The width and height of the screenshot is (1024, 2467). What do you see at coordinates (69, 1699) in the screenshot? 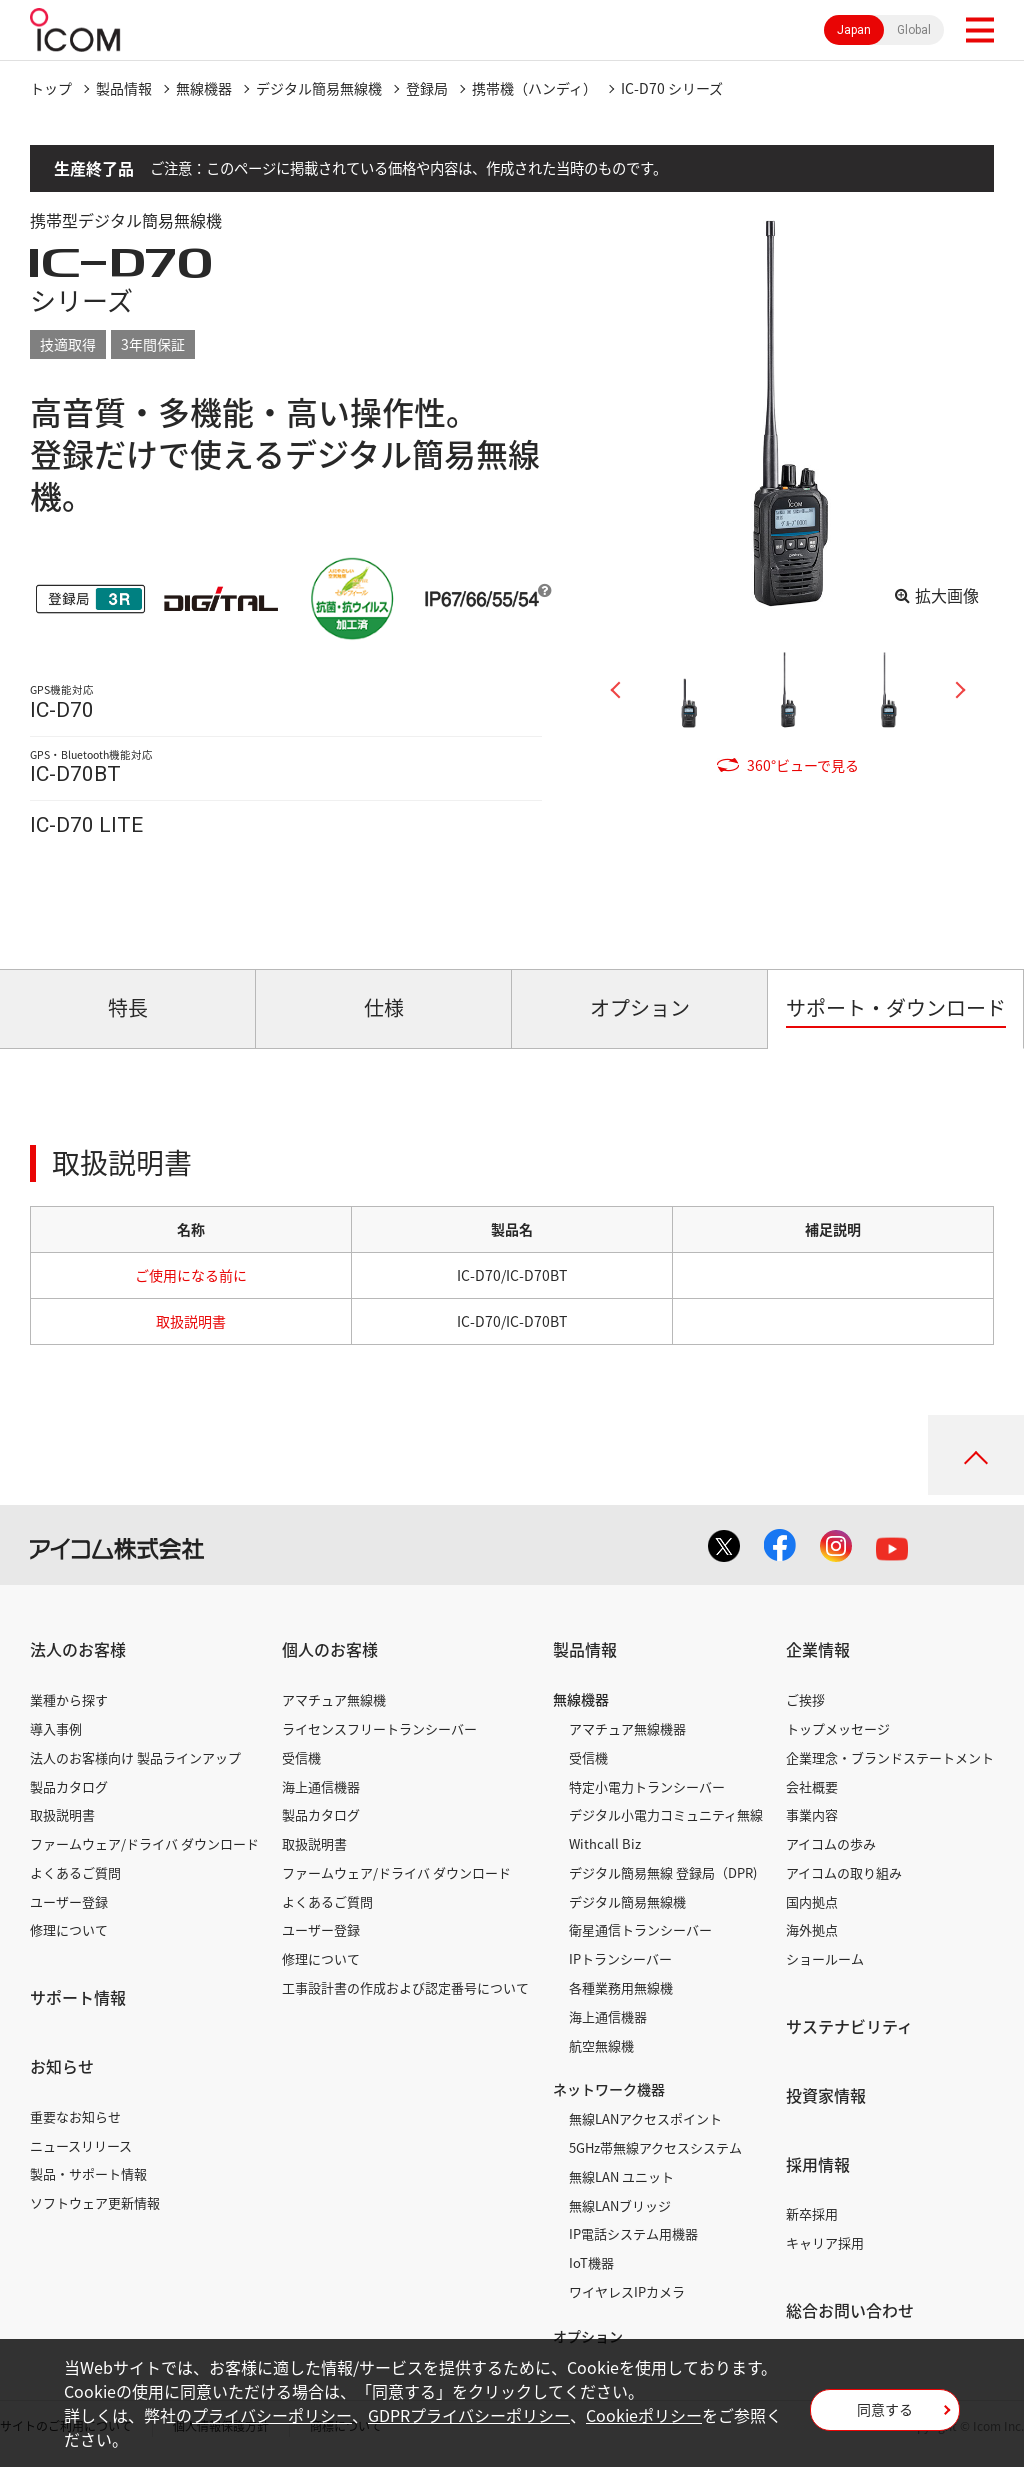
I see `業種から探す` at bounding box center [69, 1699].